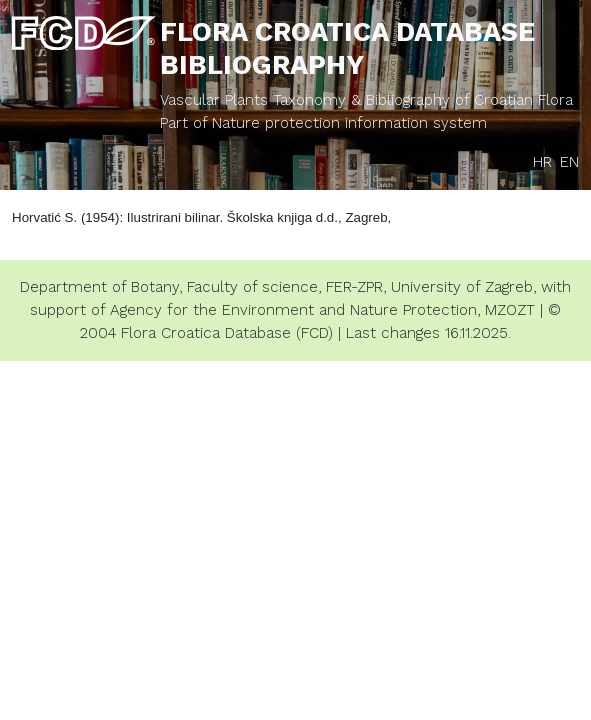 Image resolution: width=591 pixels, height=720 pixels. What do you see at coordinates (366, 100) in the screenshot?
I see `Vascular Plants Taxonomy & Bibliography of Croatian Flora` at bounding box center [366, 100].